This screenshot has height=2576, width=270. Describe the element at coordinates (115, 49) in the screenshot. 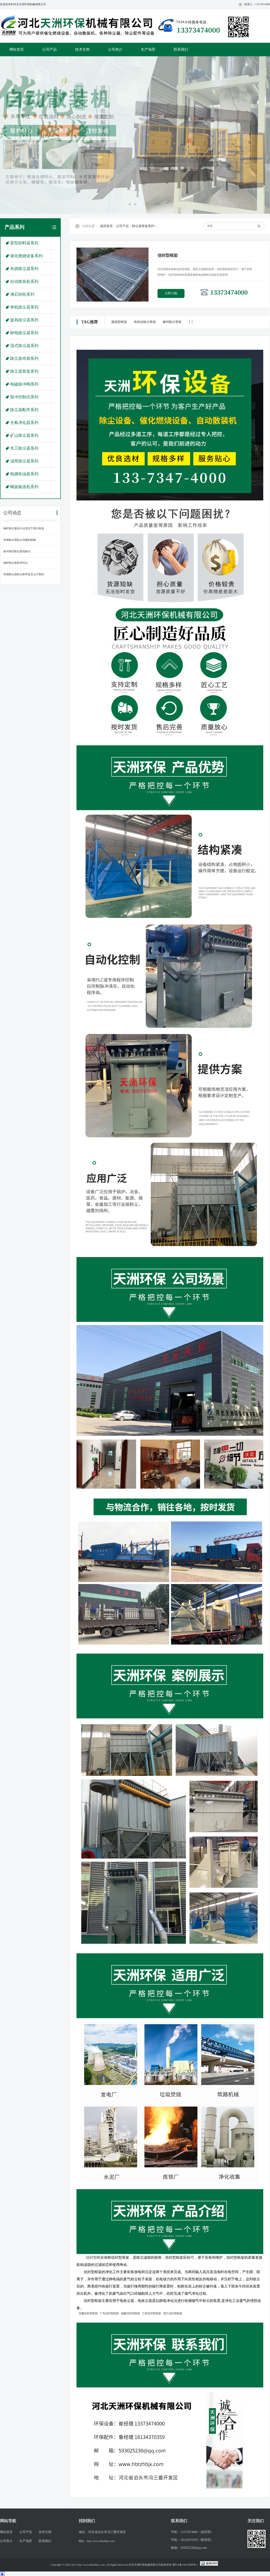

I see `公司简介` at that location.